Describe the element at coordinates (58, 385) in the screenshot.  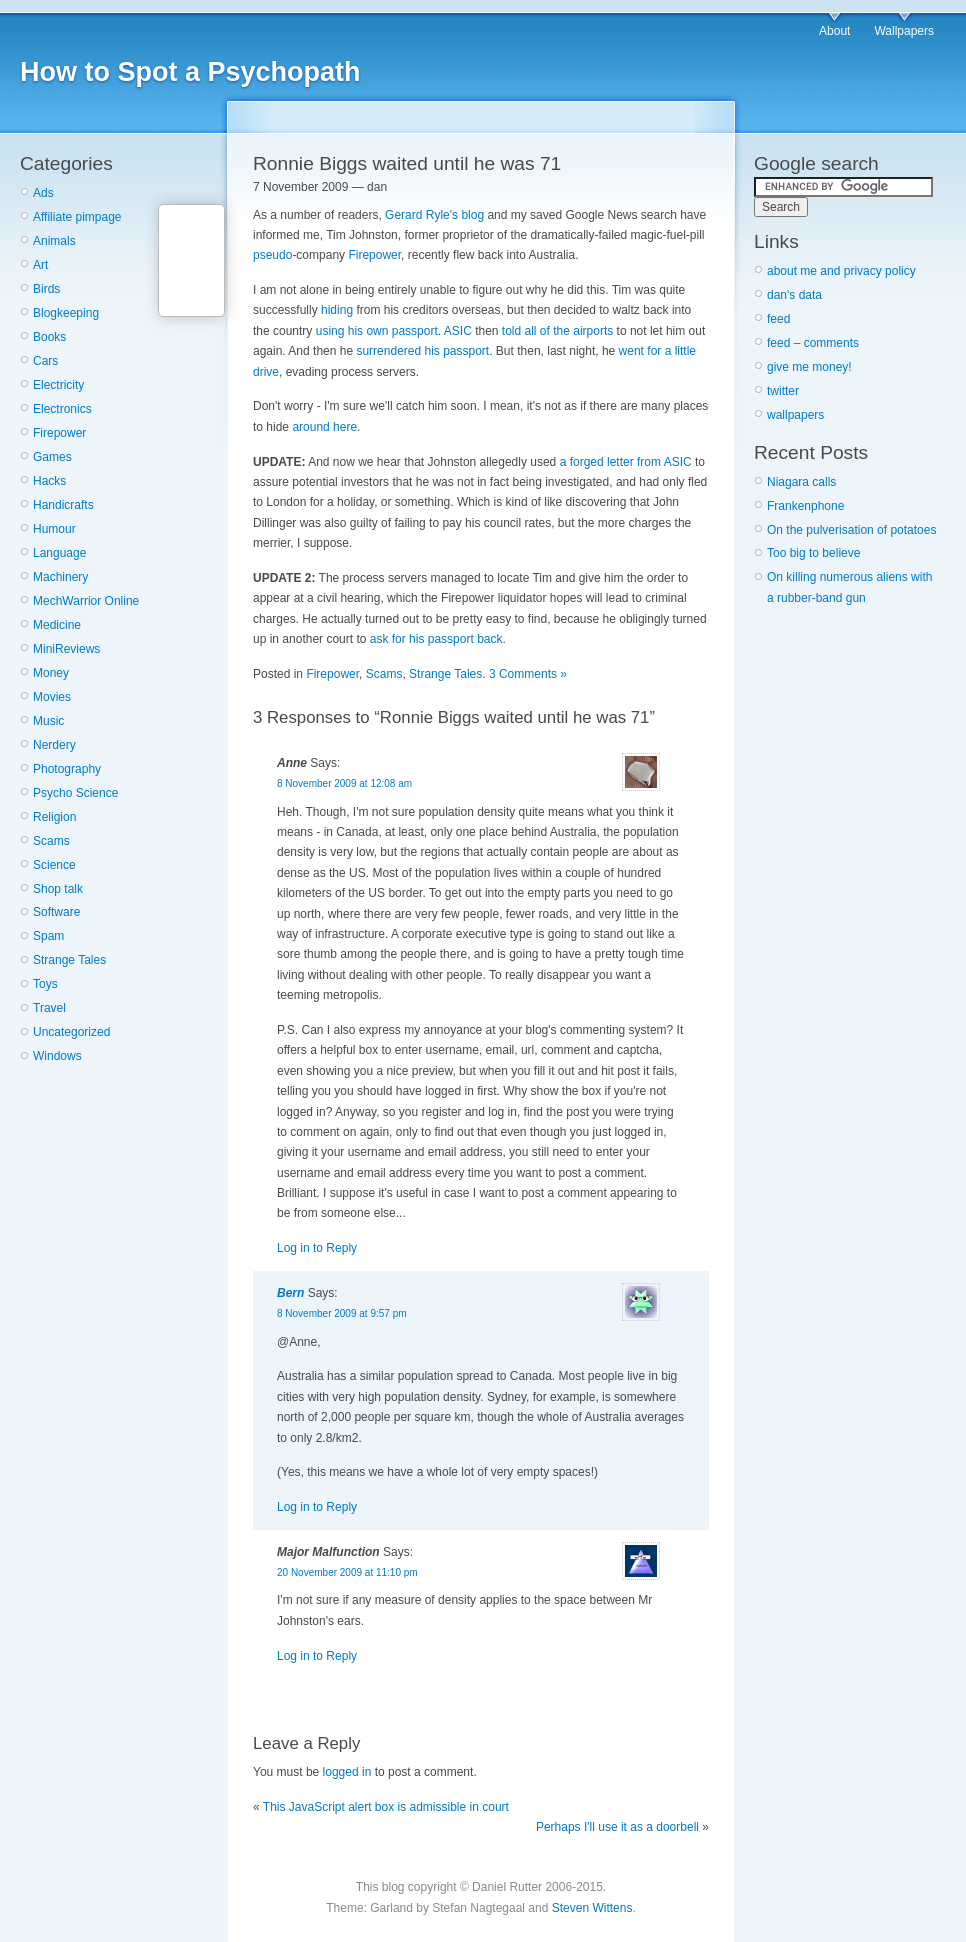
I see `Electricity` at that location.